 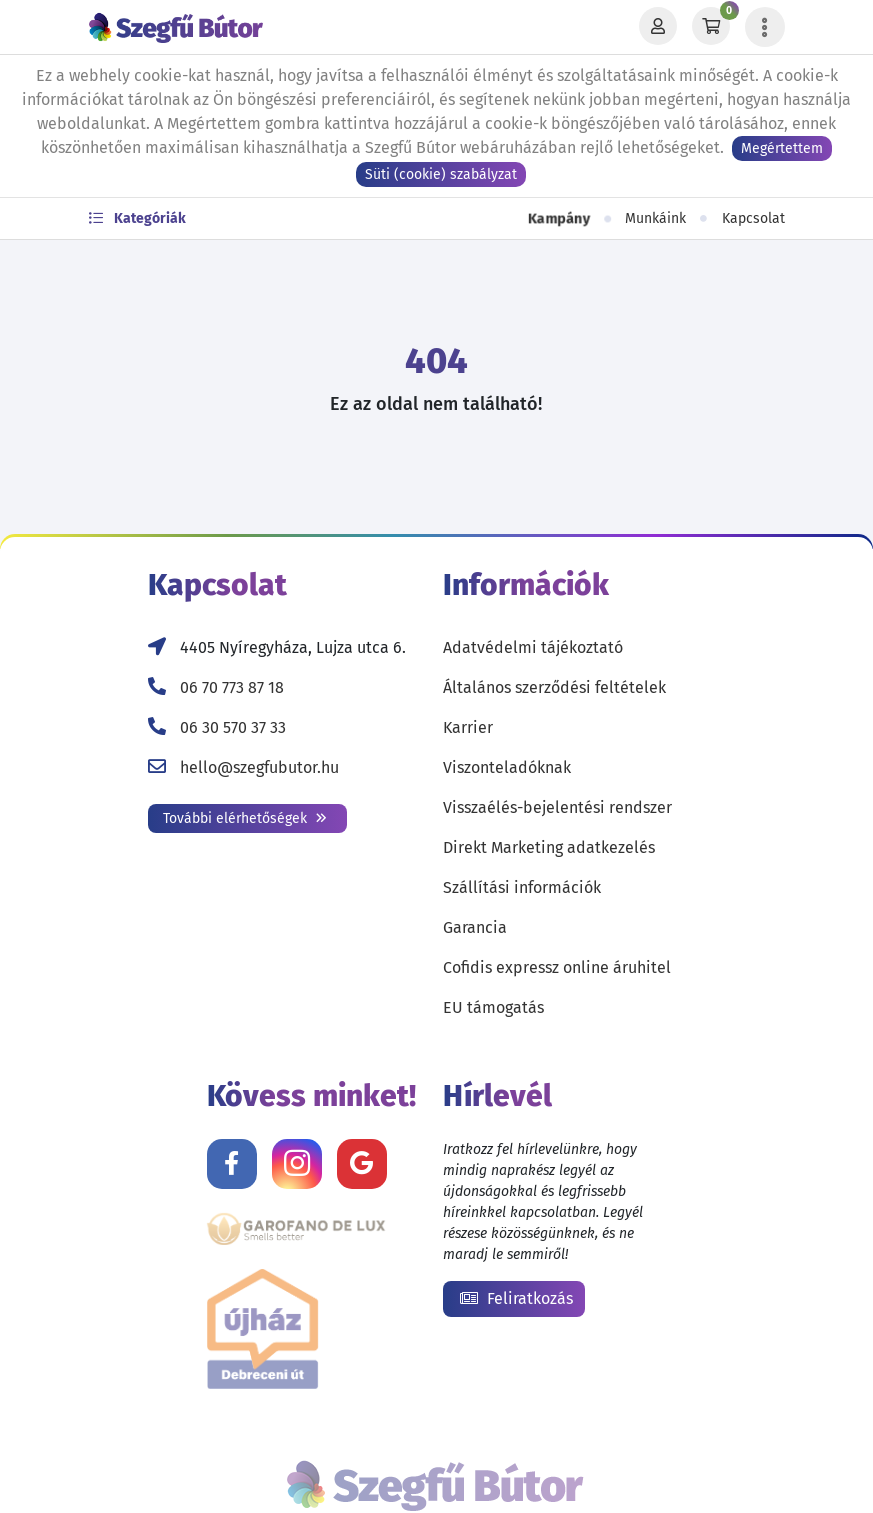 What do you see at coordinates (554, 687) in the screenshot?
I see `Általános szerződési feltételek` at bounding box center [554, 687].